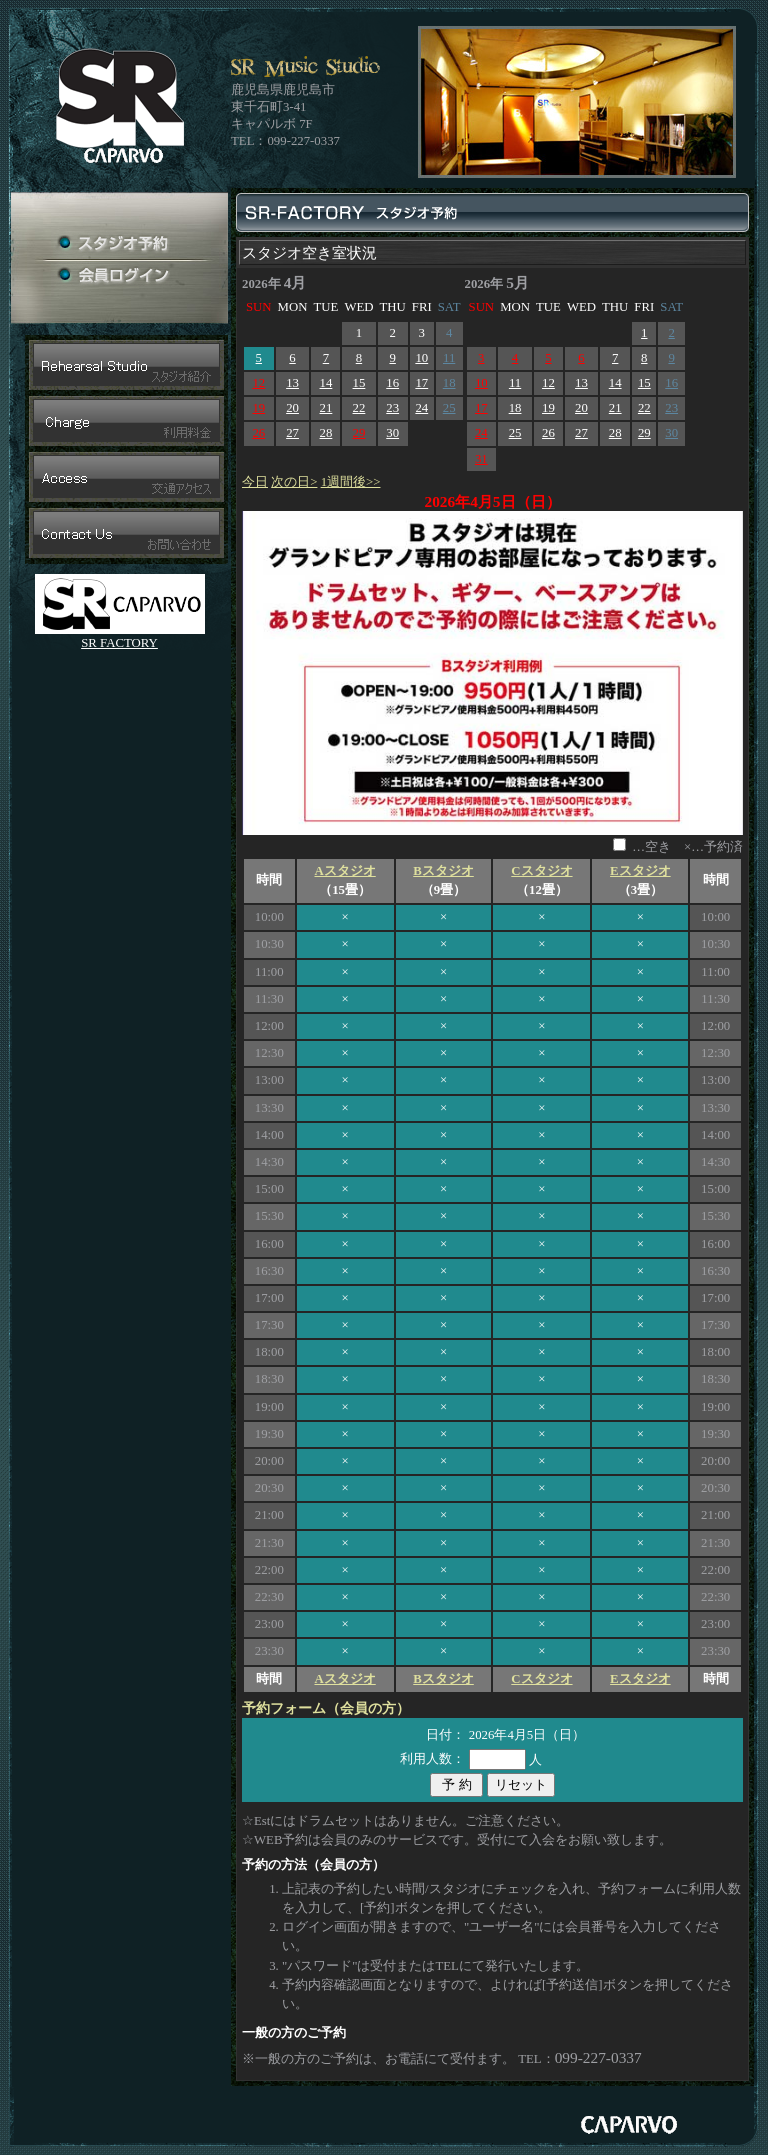 Image resolution: width=768 pixels, height=2155 pixels. Describe the element at coordinates (392, 383) in the screenshot. I see `16` at that location.